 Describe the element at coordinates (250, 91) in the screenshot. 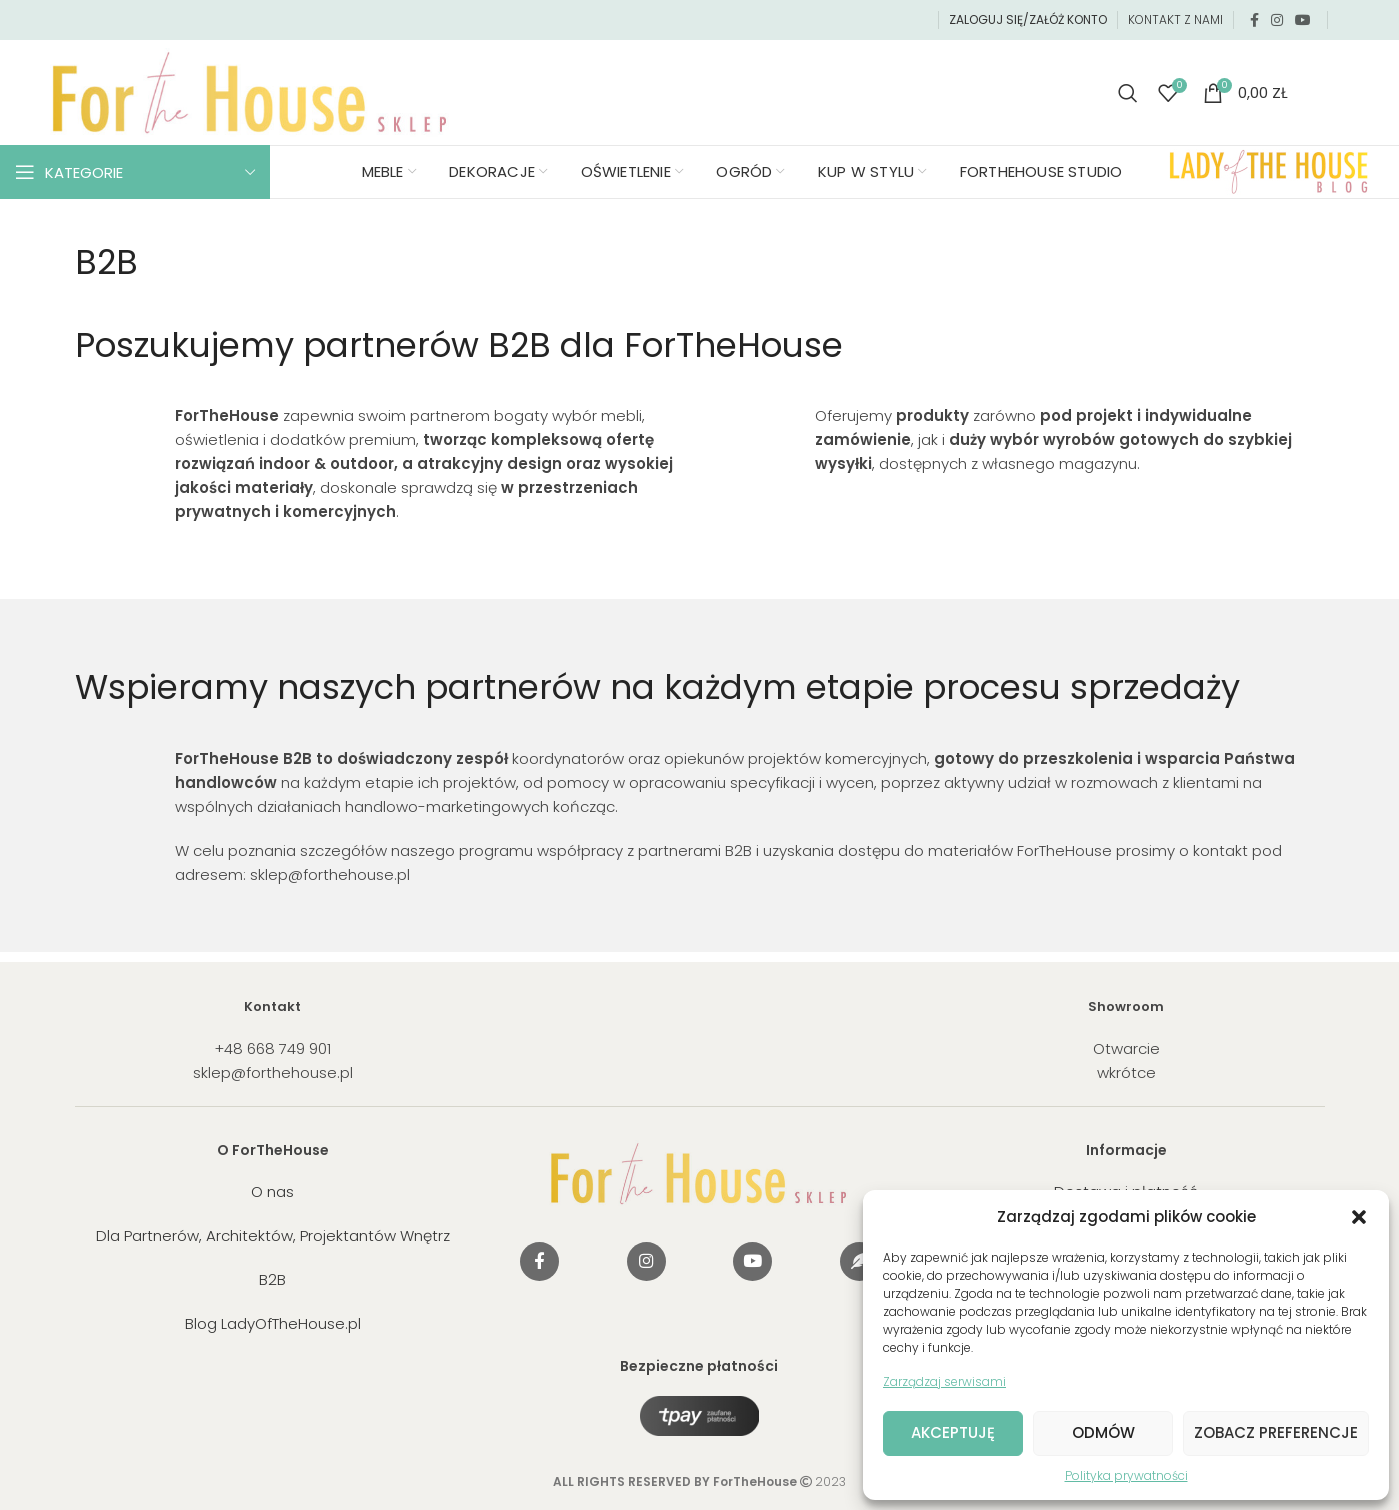

I see `[Site logo]` at that location.